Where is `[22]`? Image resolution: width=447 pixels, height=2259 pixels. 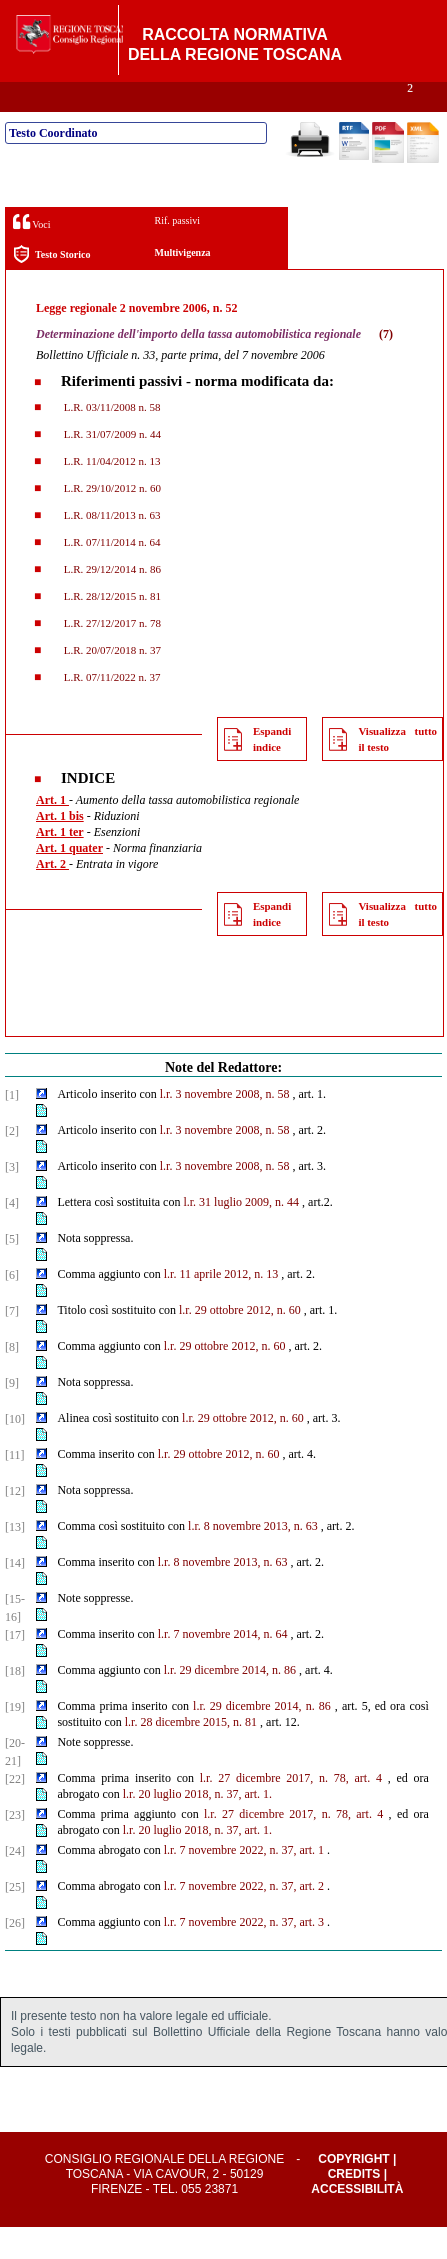
[22] is located at coordinates (15, 1811).